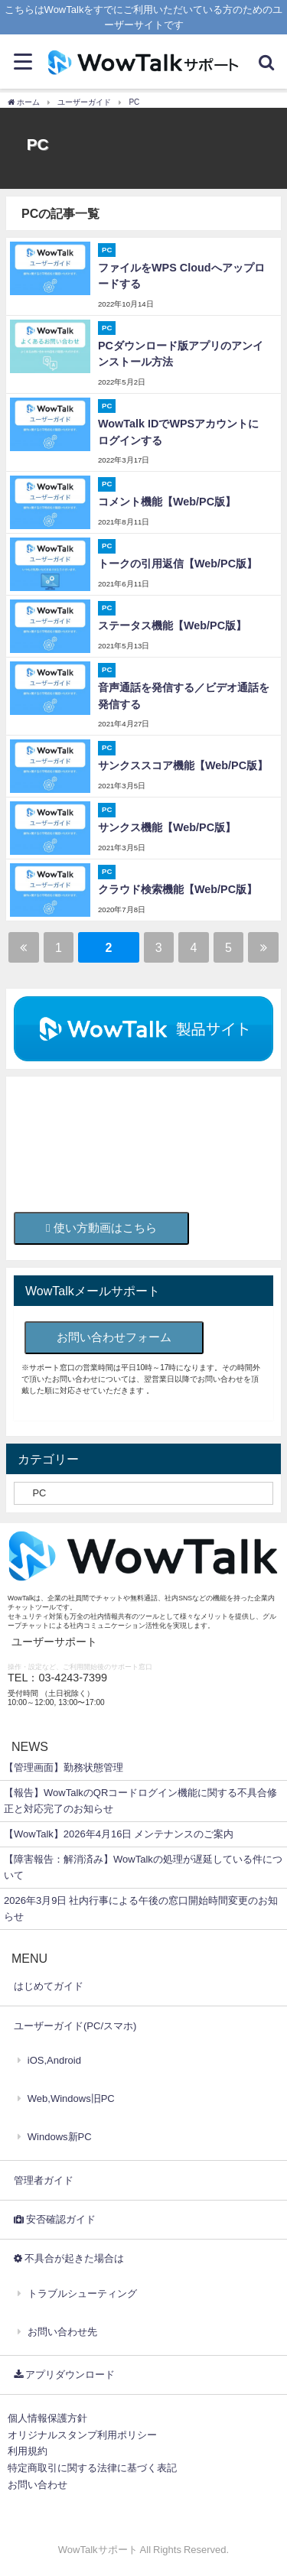  What do you see at coordinates (27, 2451) in the screenshot?
I see `利用規約` at bounding box center [27, 2451].